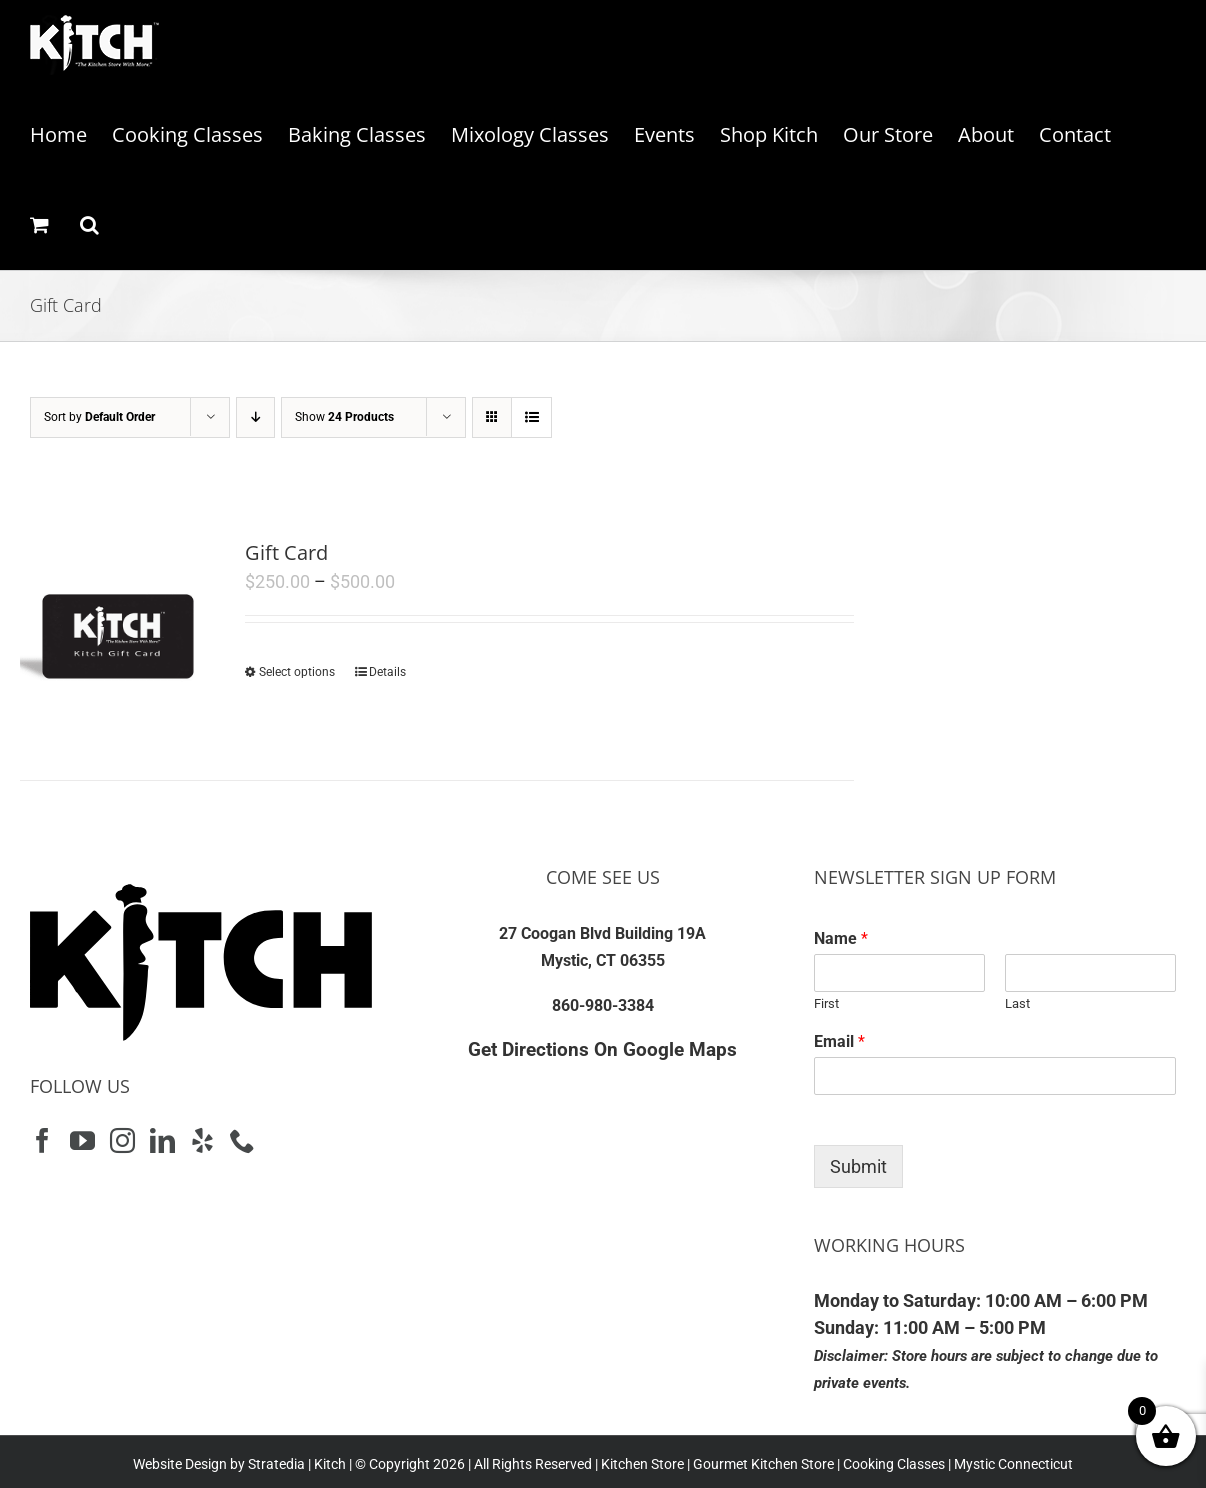  I want to click on Kitchen Store, so click(641, 1464).